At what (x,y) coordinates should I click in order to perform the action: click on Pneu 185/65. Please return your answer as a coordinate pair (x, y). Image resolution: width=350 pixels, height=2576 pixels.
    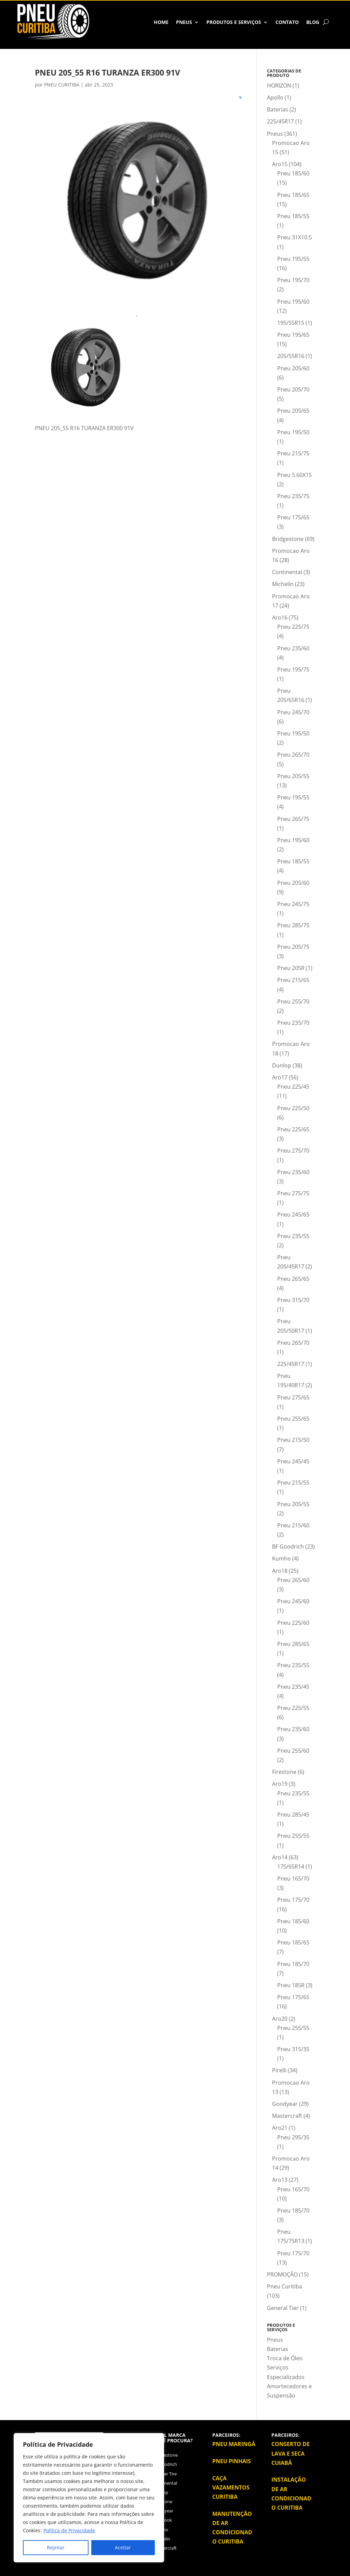
    Looking at the image, I should click on (293, 195).